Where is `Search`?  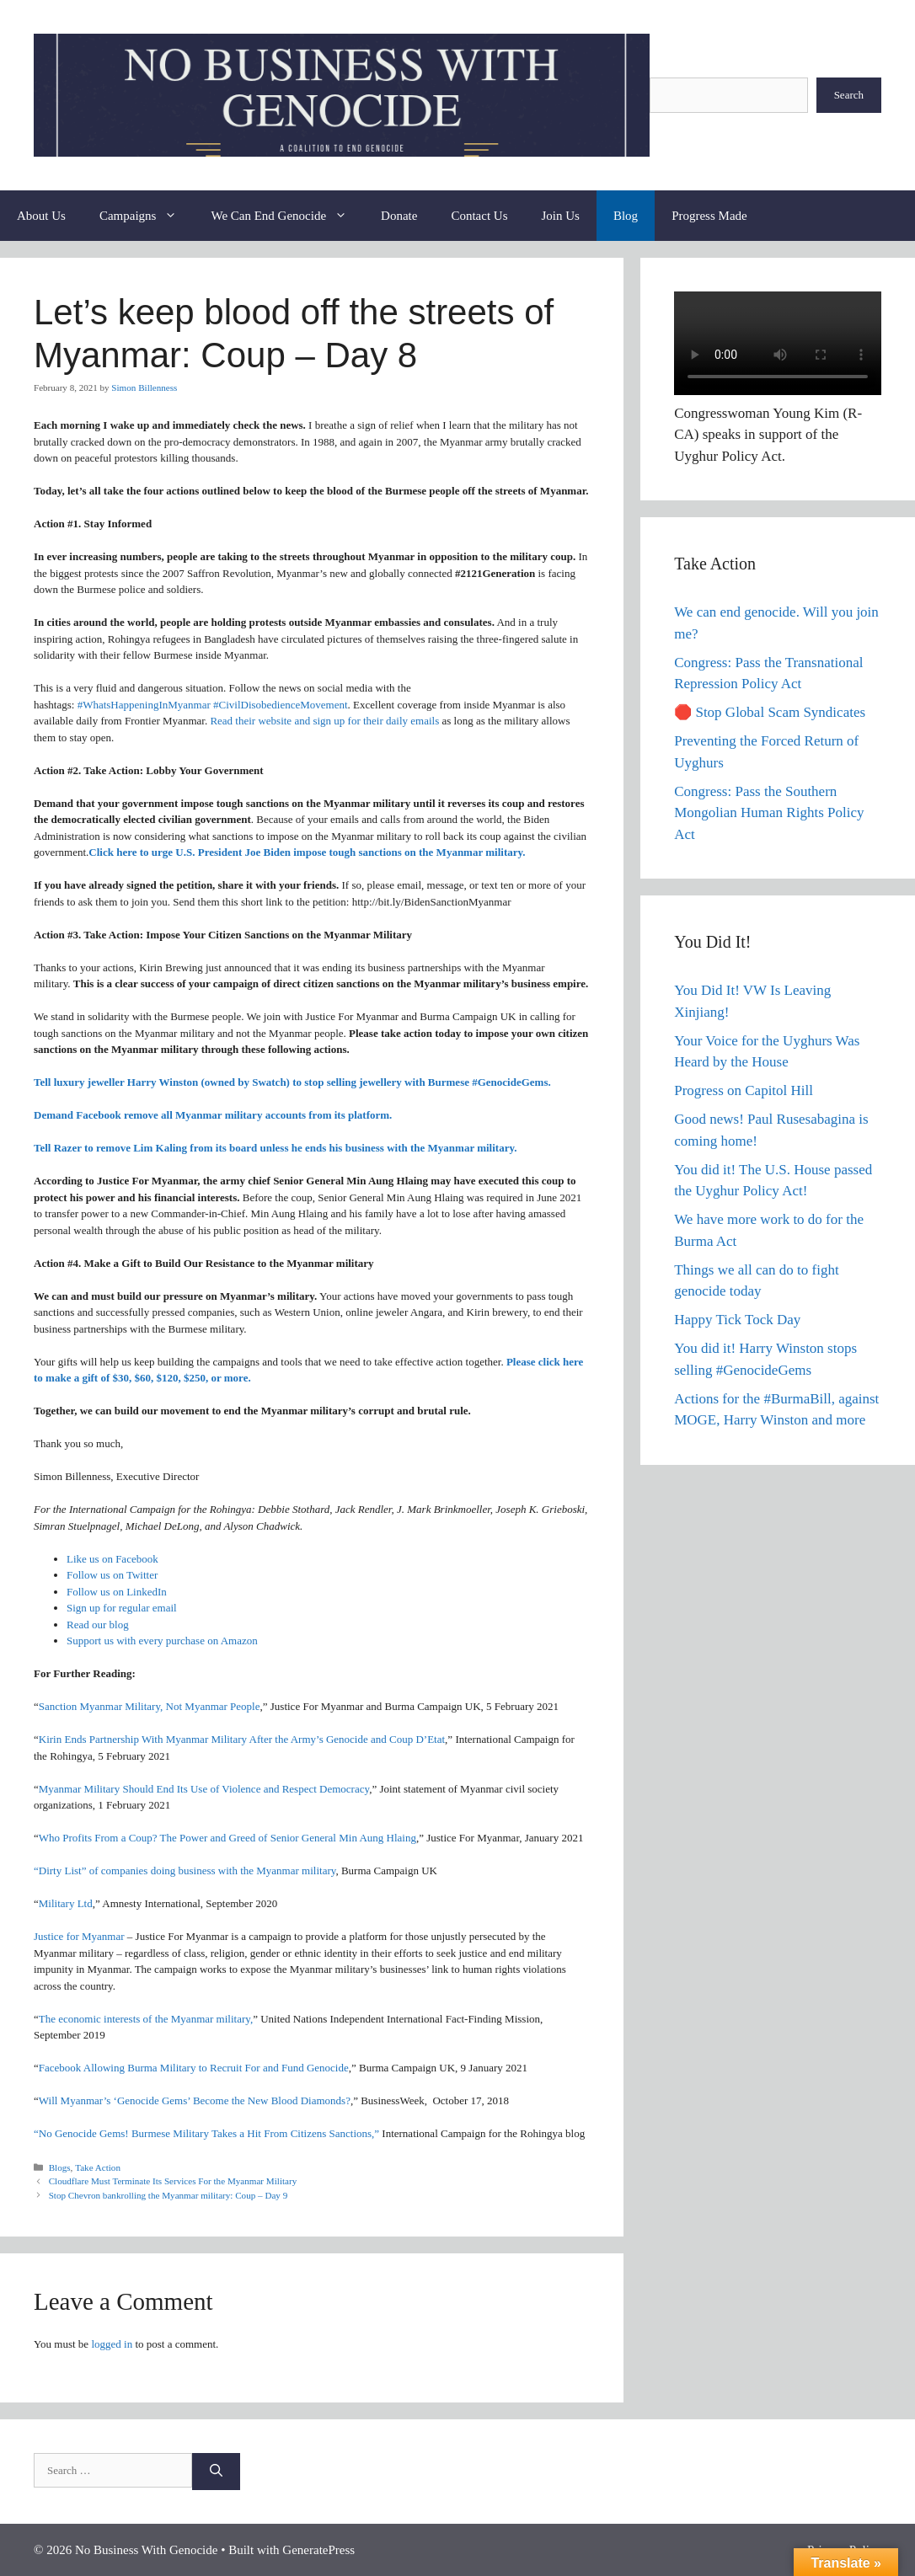 Search is located at coordinates (849, 94).